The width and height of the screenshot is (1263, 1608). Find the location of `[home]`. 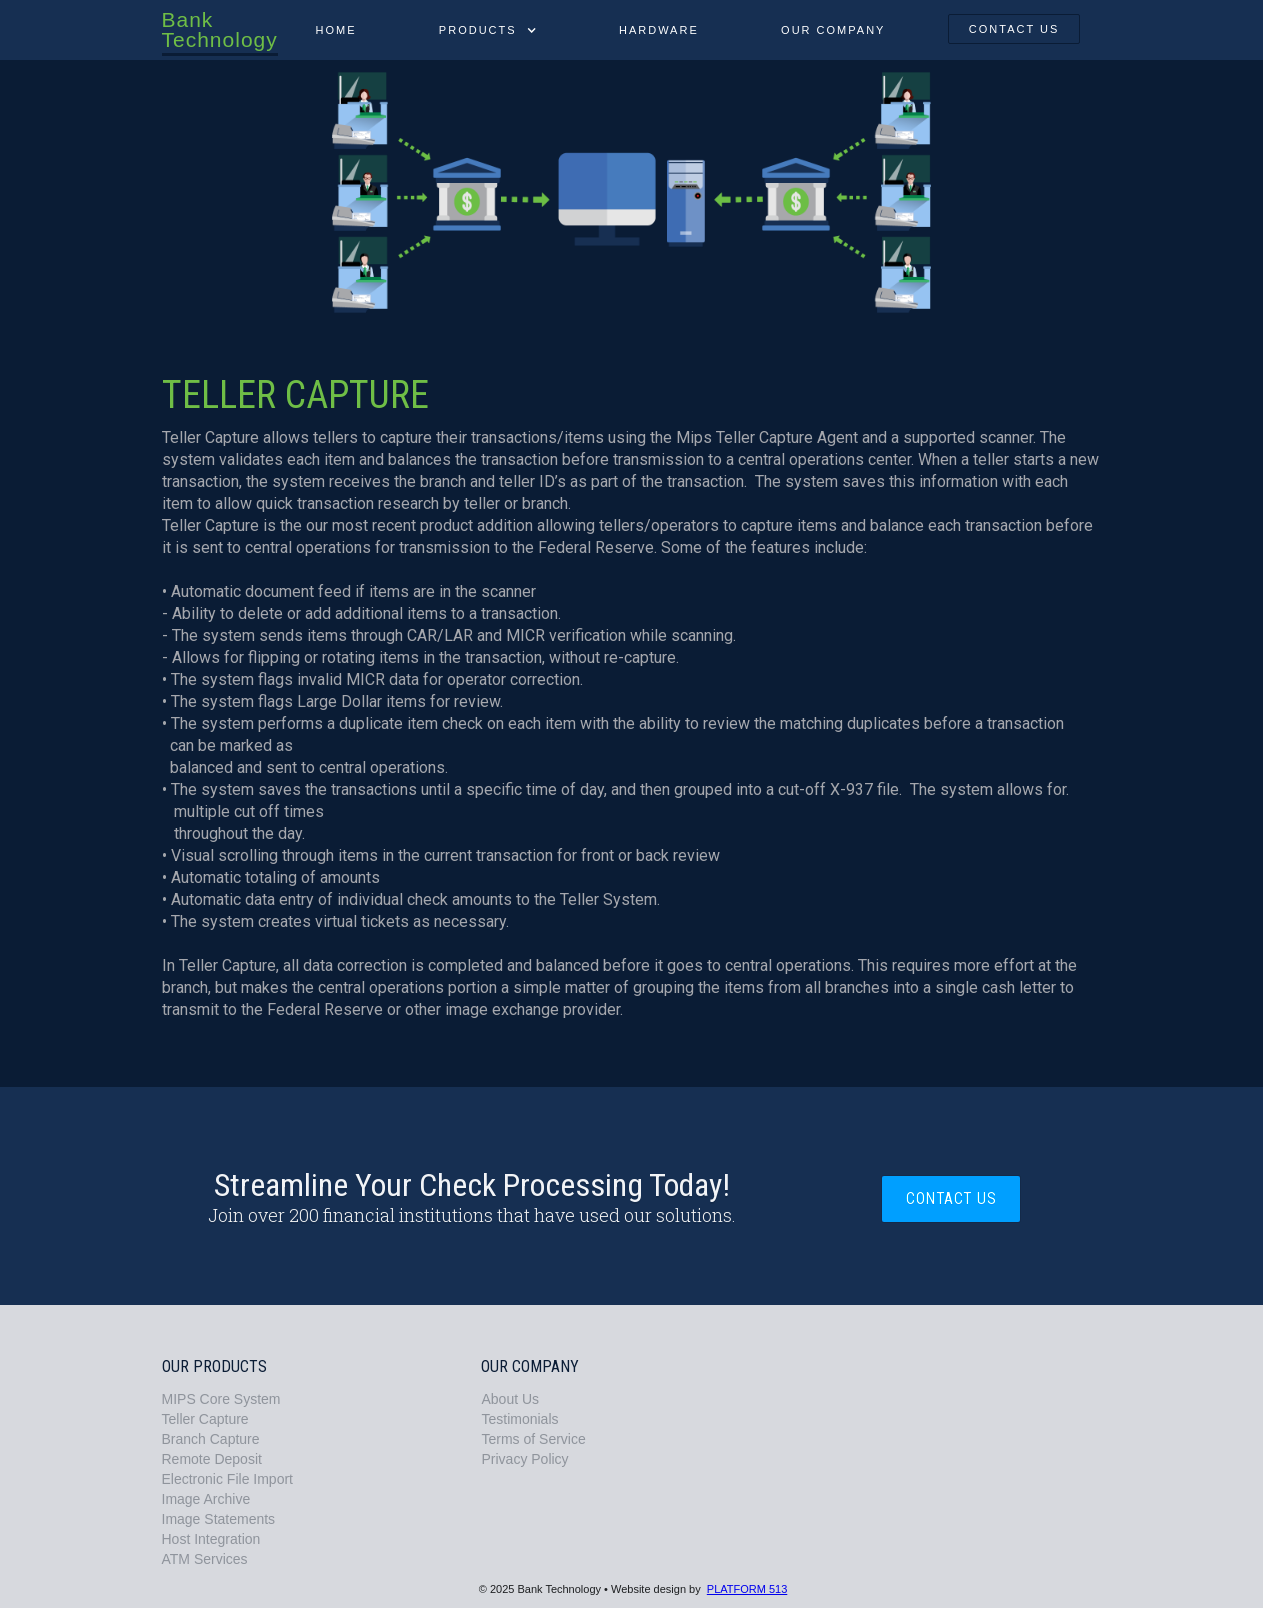

[home] is located at coordinates (218, 28).